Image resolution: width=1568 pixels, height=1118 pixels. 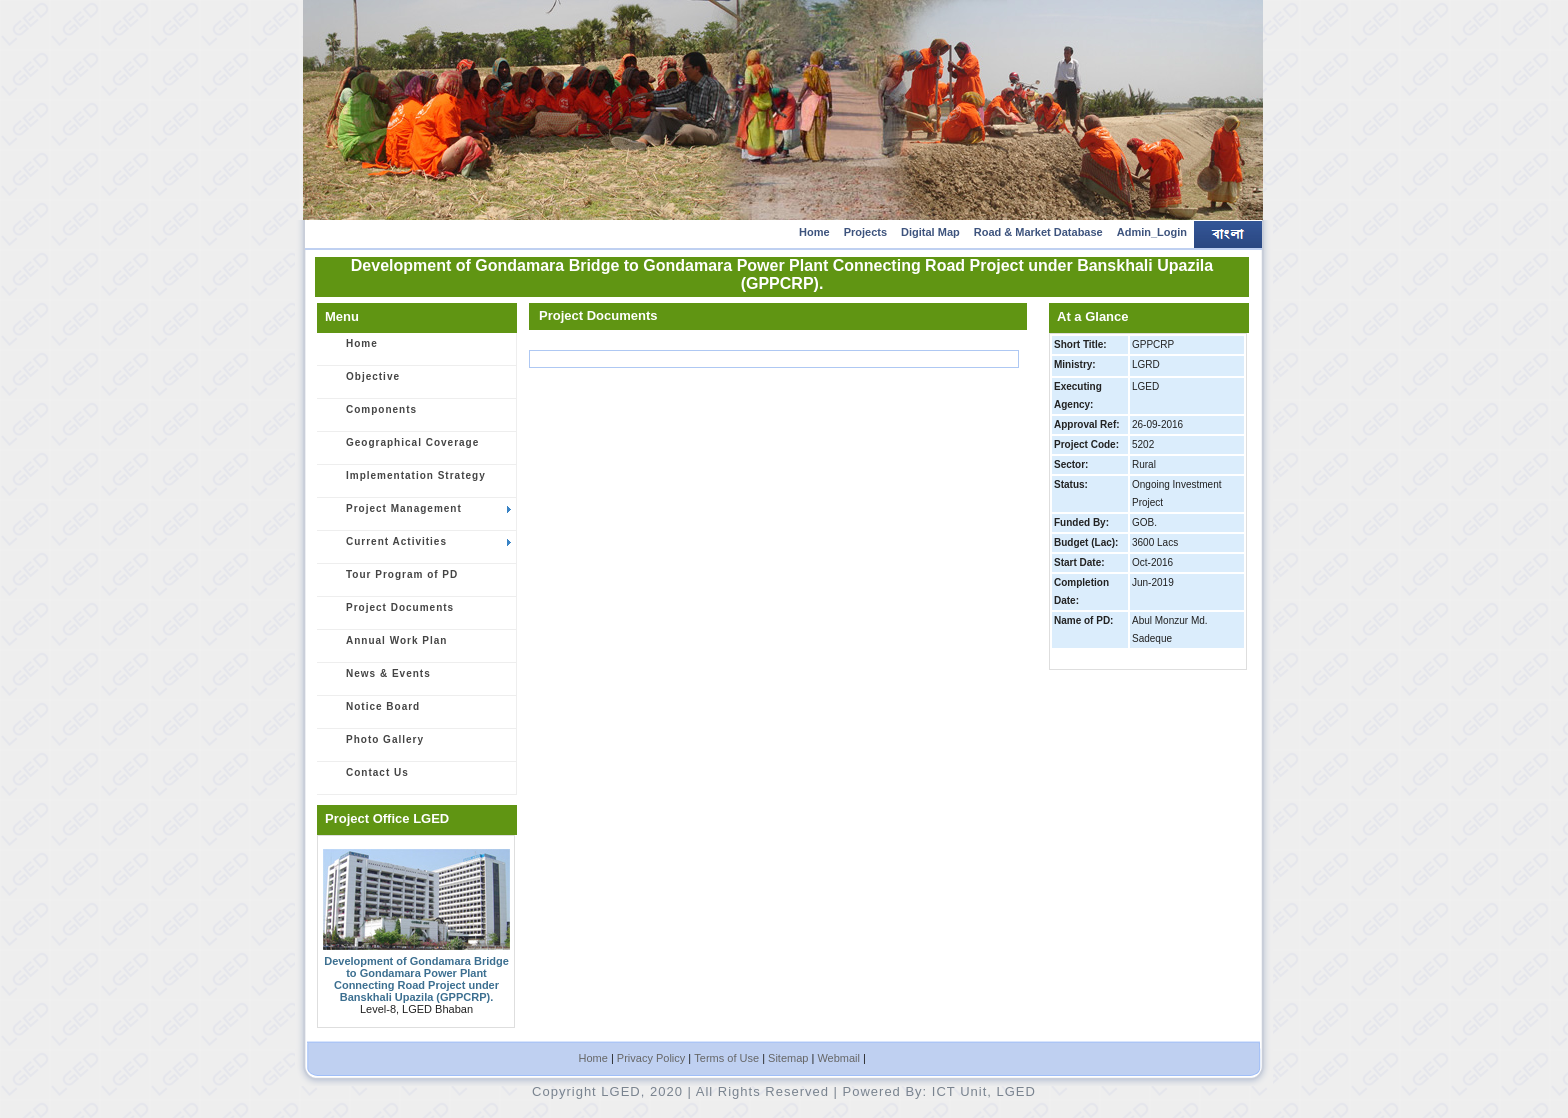 I want to click on Home, so click(x=814, y=232).